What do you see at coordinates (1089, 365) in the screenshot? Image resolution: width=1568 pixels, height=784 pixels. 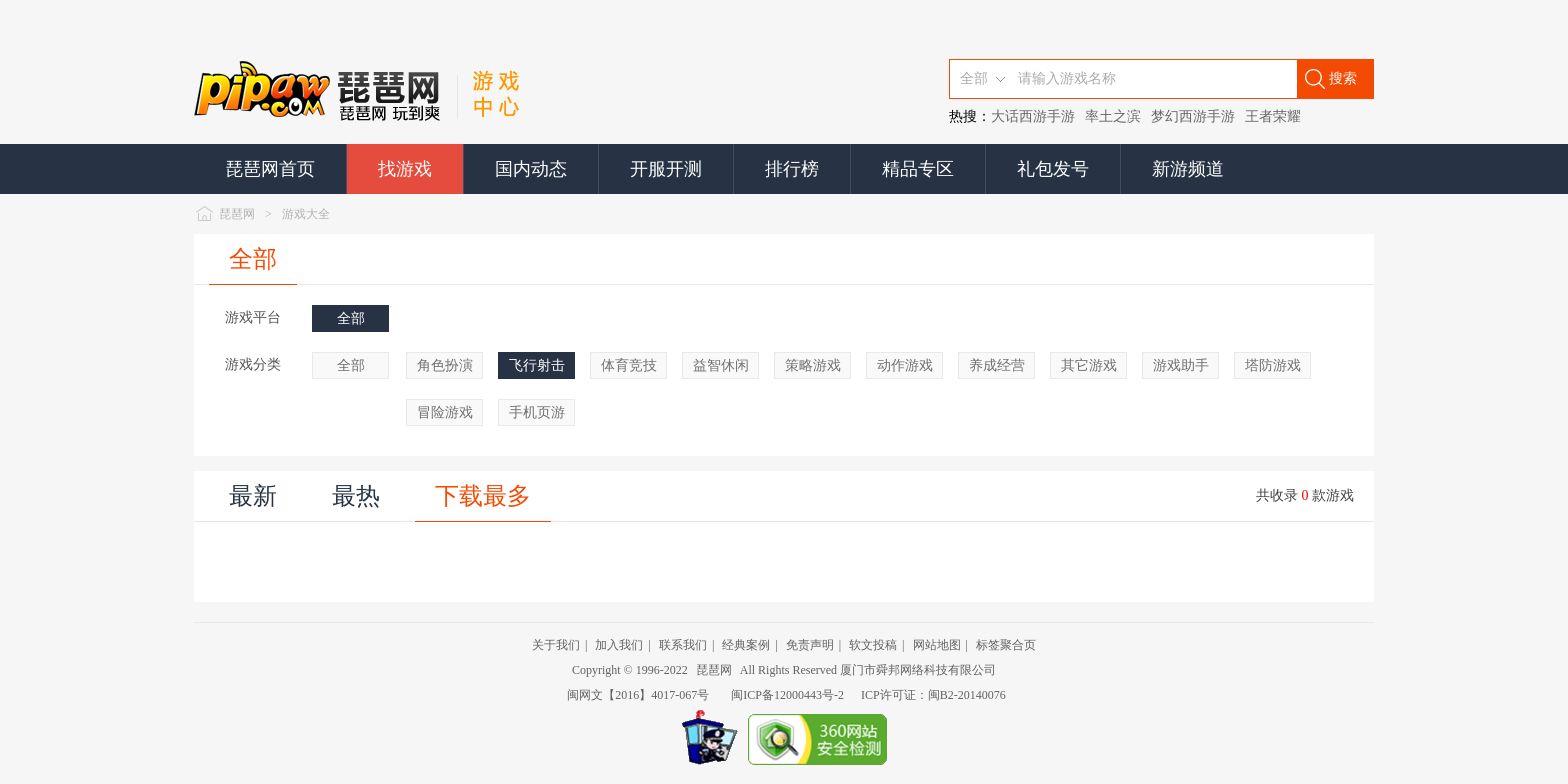 I see `其它游戏` at bounding box center [1089, 365].